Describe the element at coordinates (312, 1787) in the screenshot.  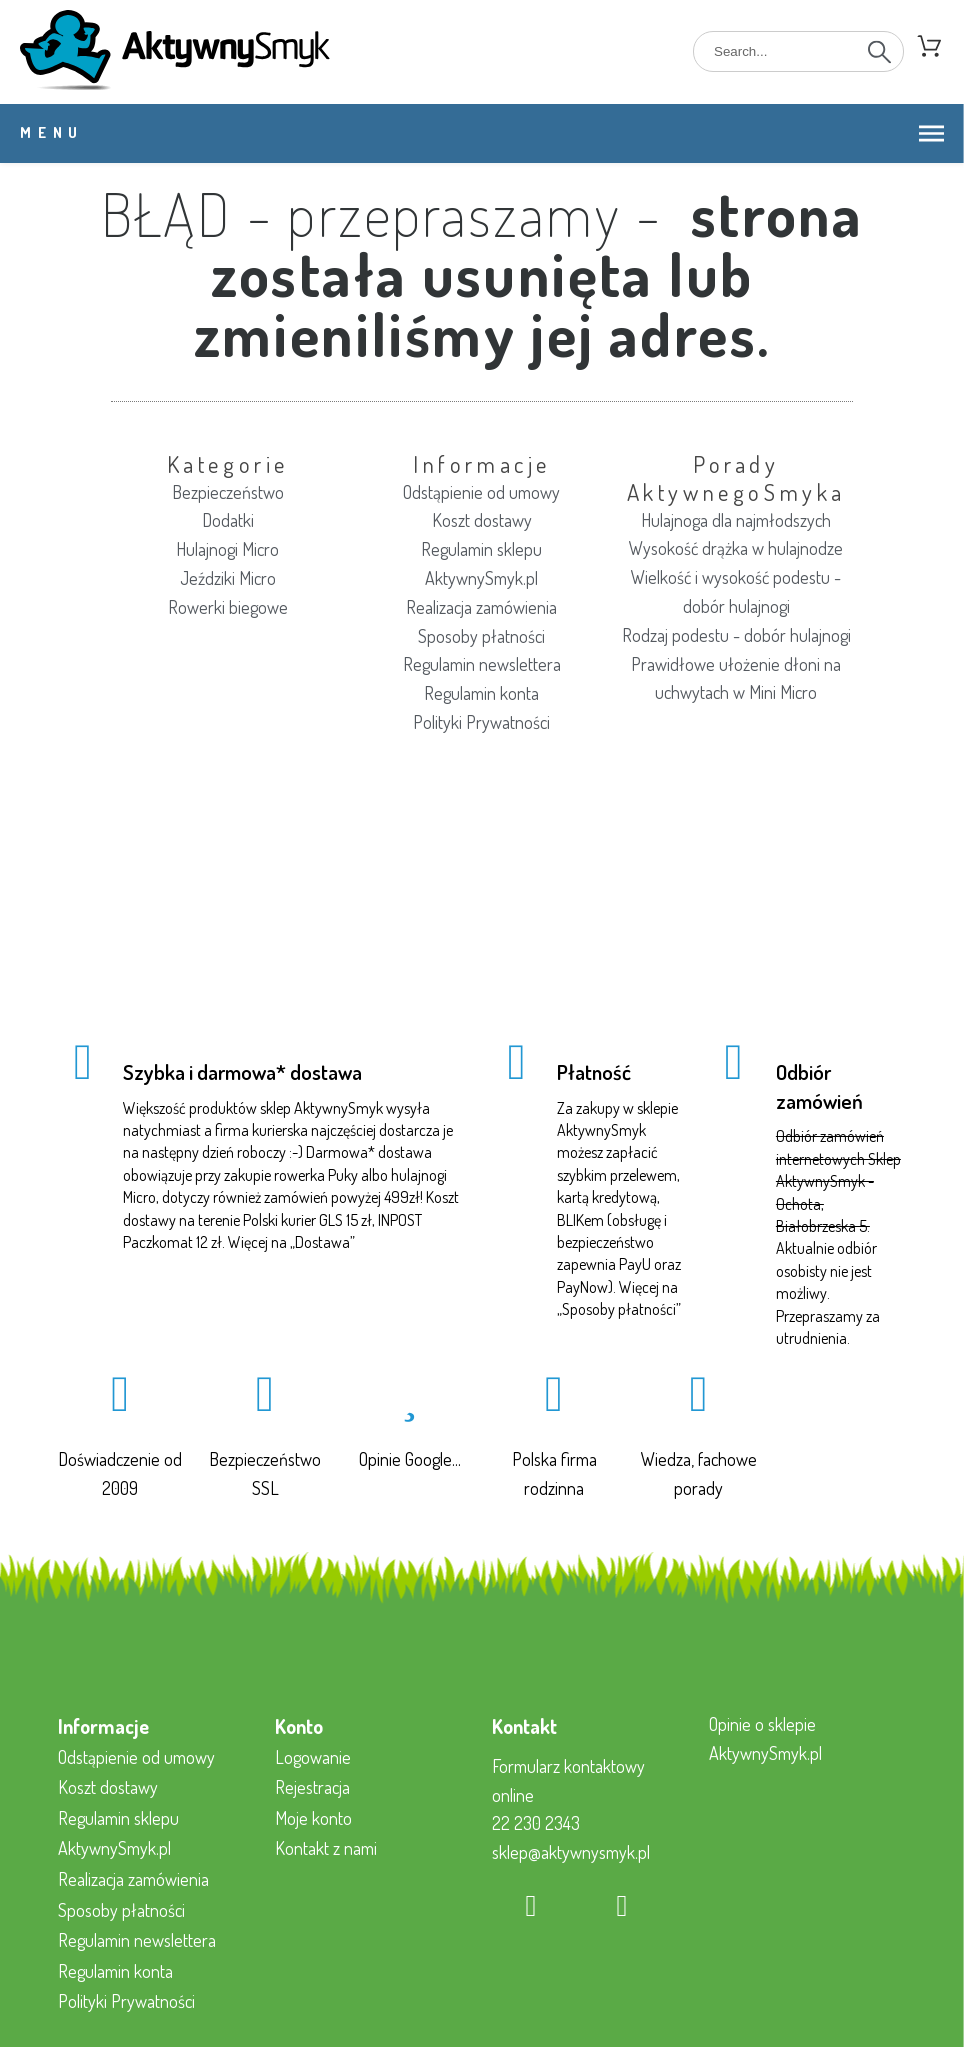
I see `Rejestracja` at that location.